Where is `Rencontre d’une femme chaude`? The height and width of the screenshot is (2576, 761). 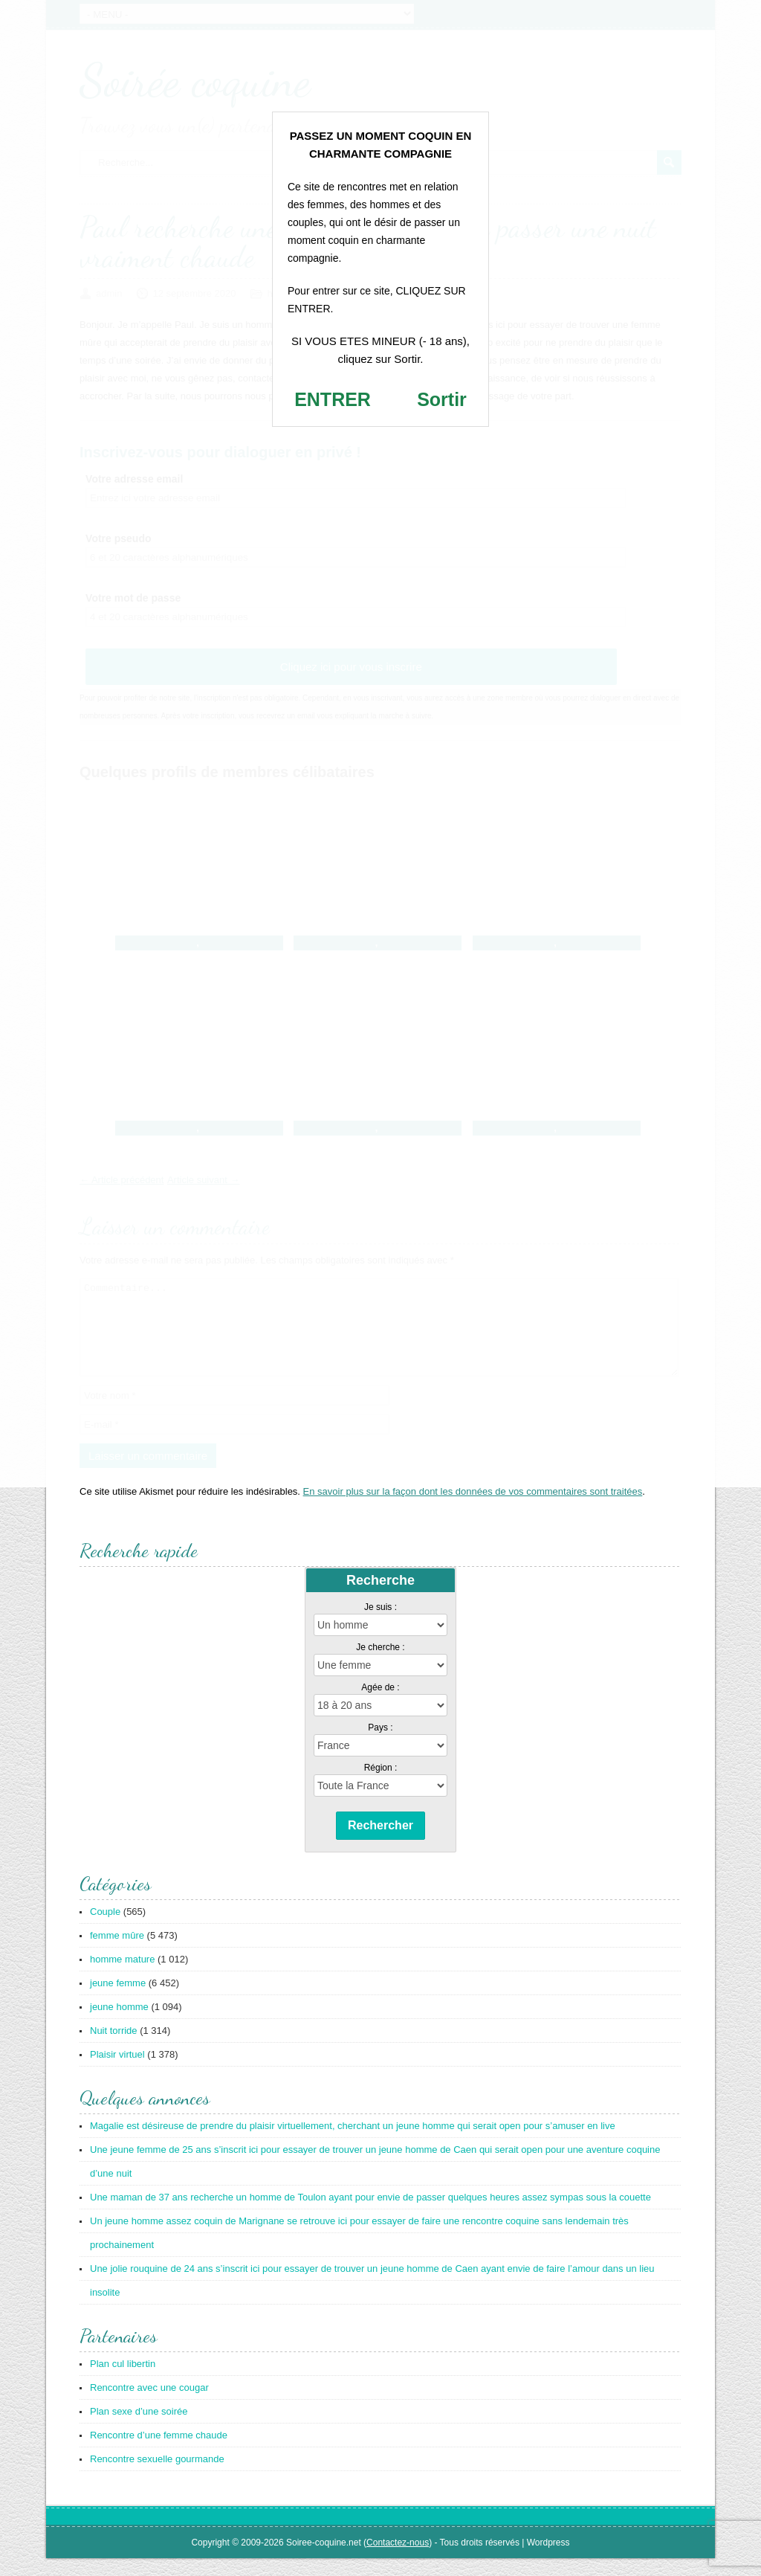 Rencontre d’une femme chaude is located at coordinates (158, 2453).